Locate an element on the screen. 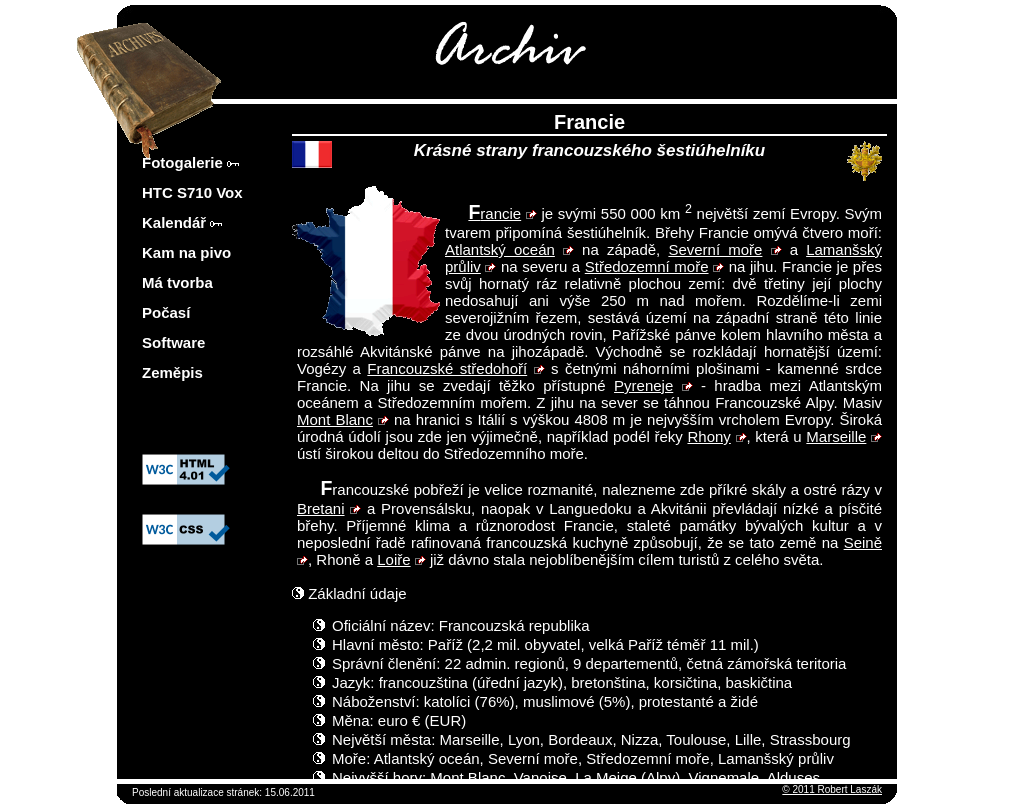 The height and width of the screenshot is (807, 1024). HTC S710 Vox is located at coordinates (192, 192).